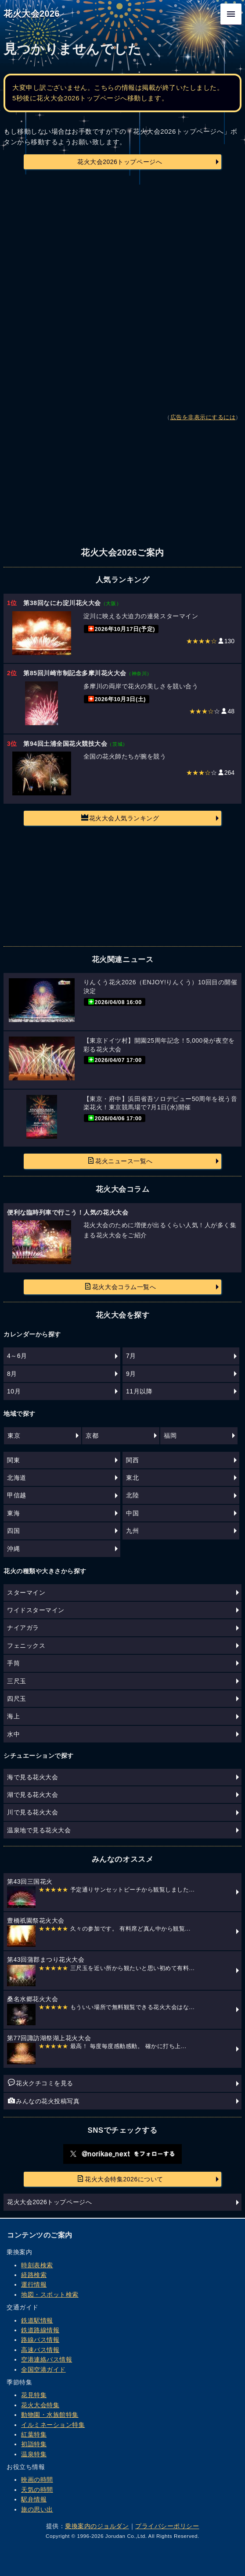 The image size is (245, 2576). What do you see at coordinates (131, 1373) in the screenshot?
I see `9月` at bounding box center [131, 1373].